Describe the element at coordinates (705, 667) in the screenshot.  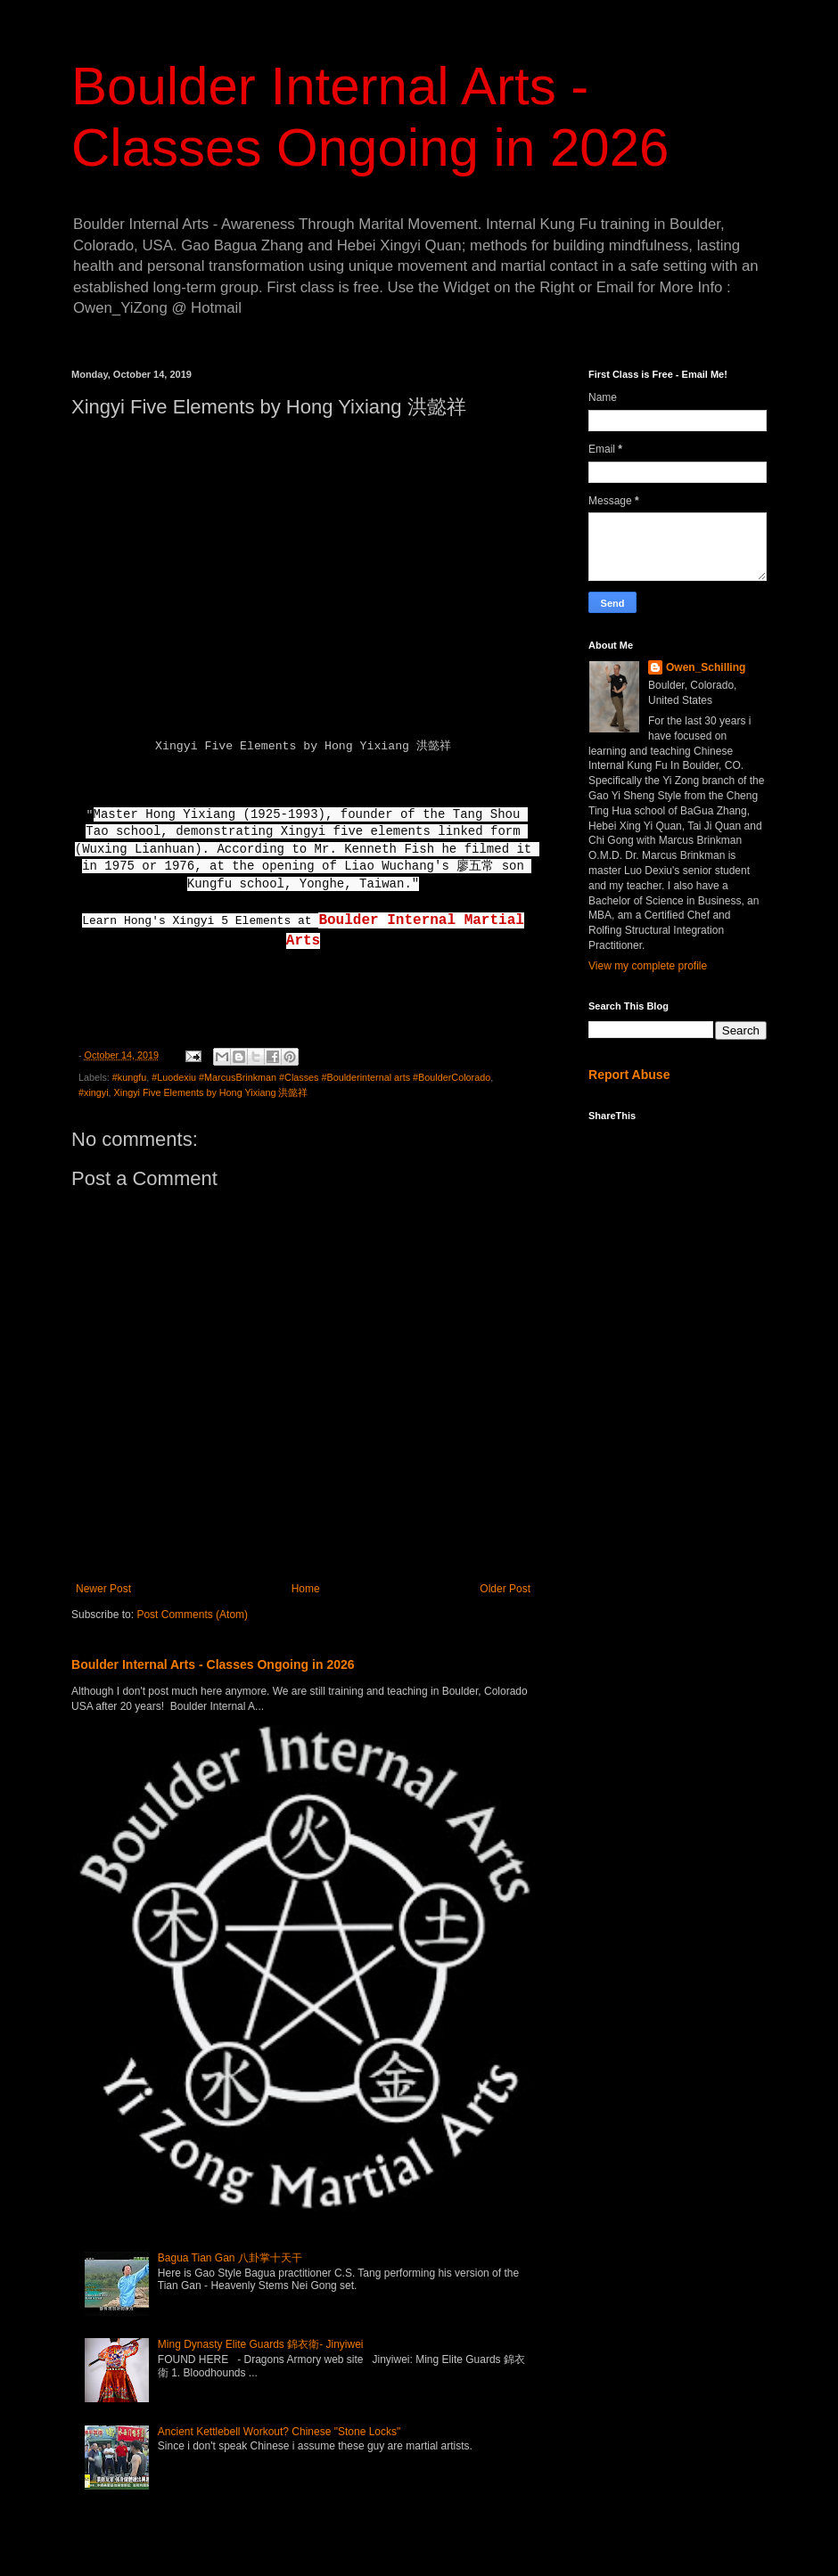
I see `Owen_Schilling` at that location.